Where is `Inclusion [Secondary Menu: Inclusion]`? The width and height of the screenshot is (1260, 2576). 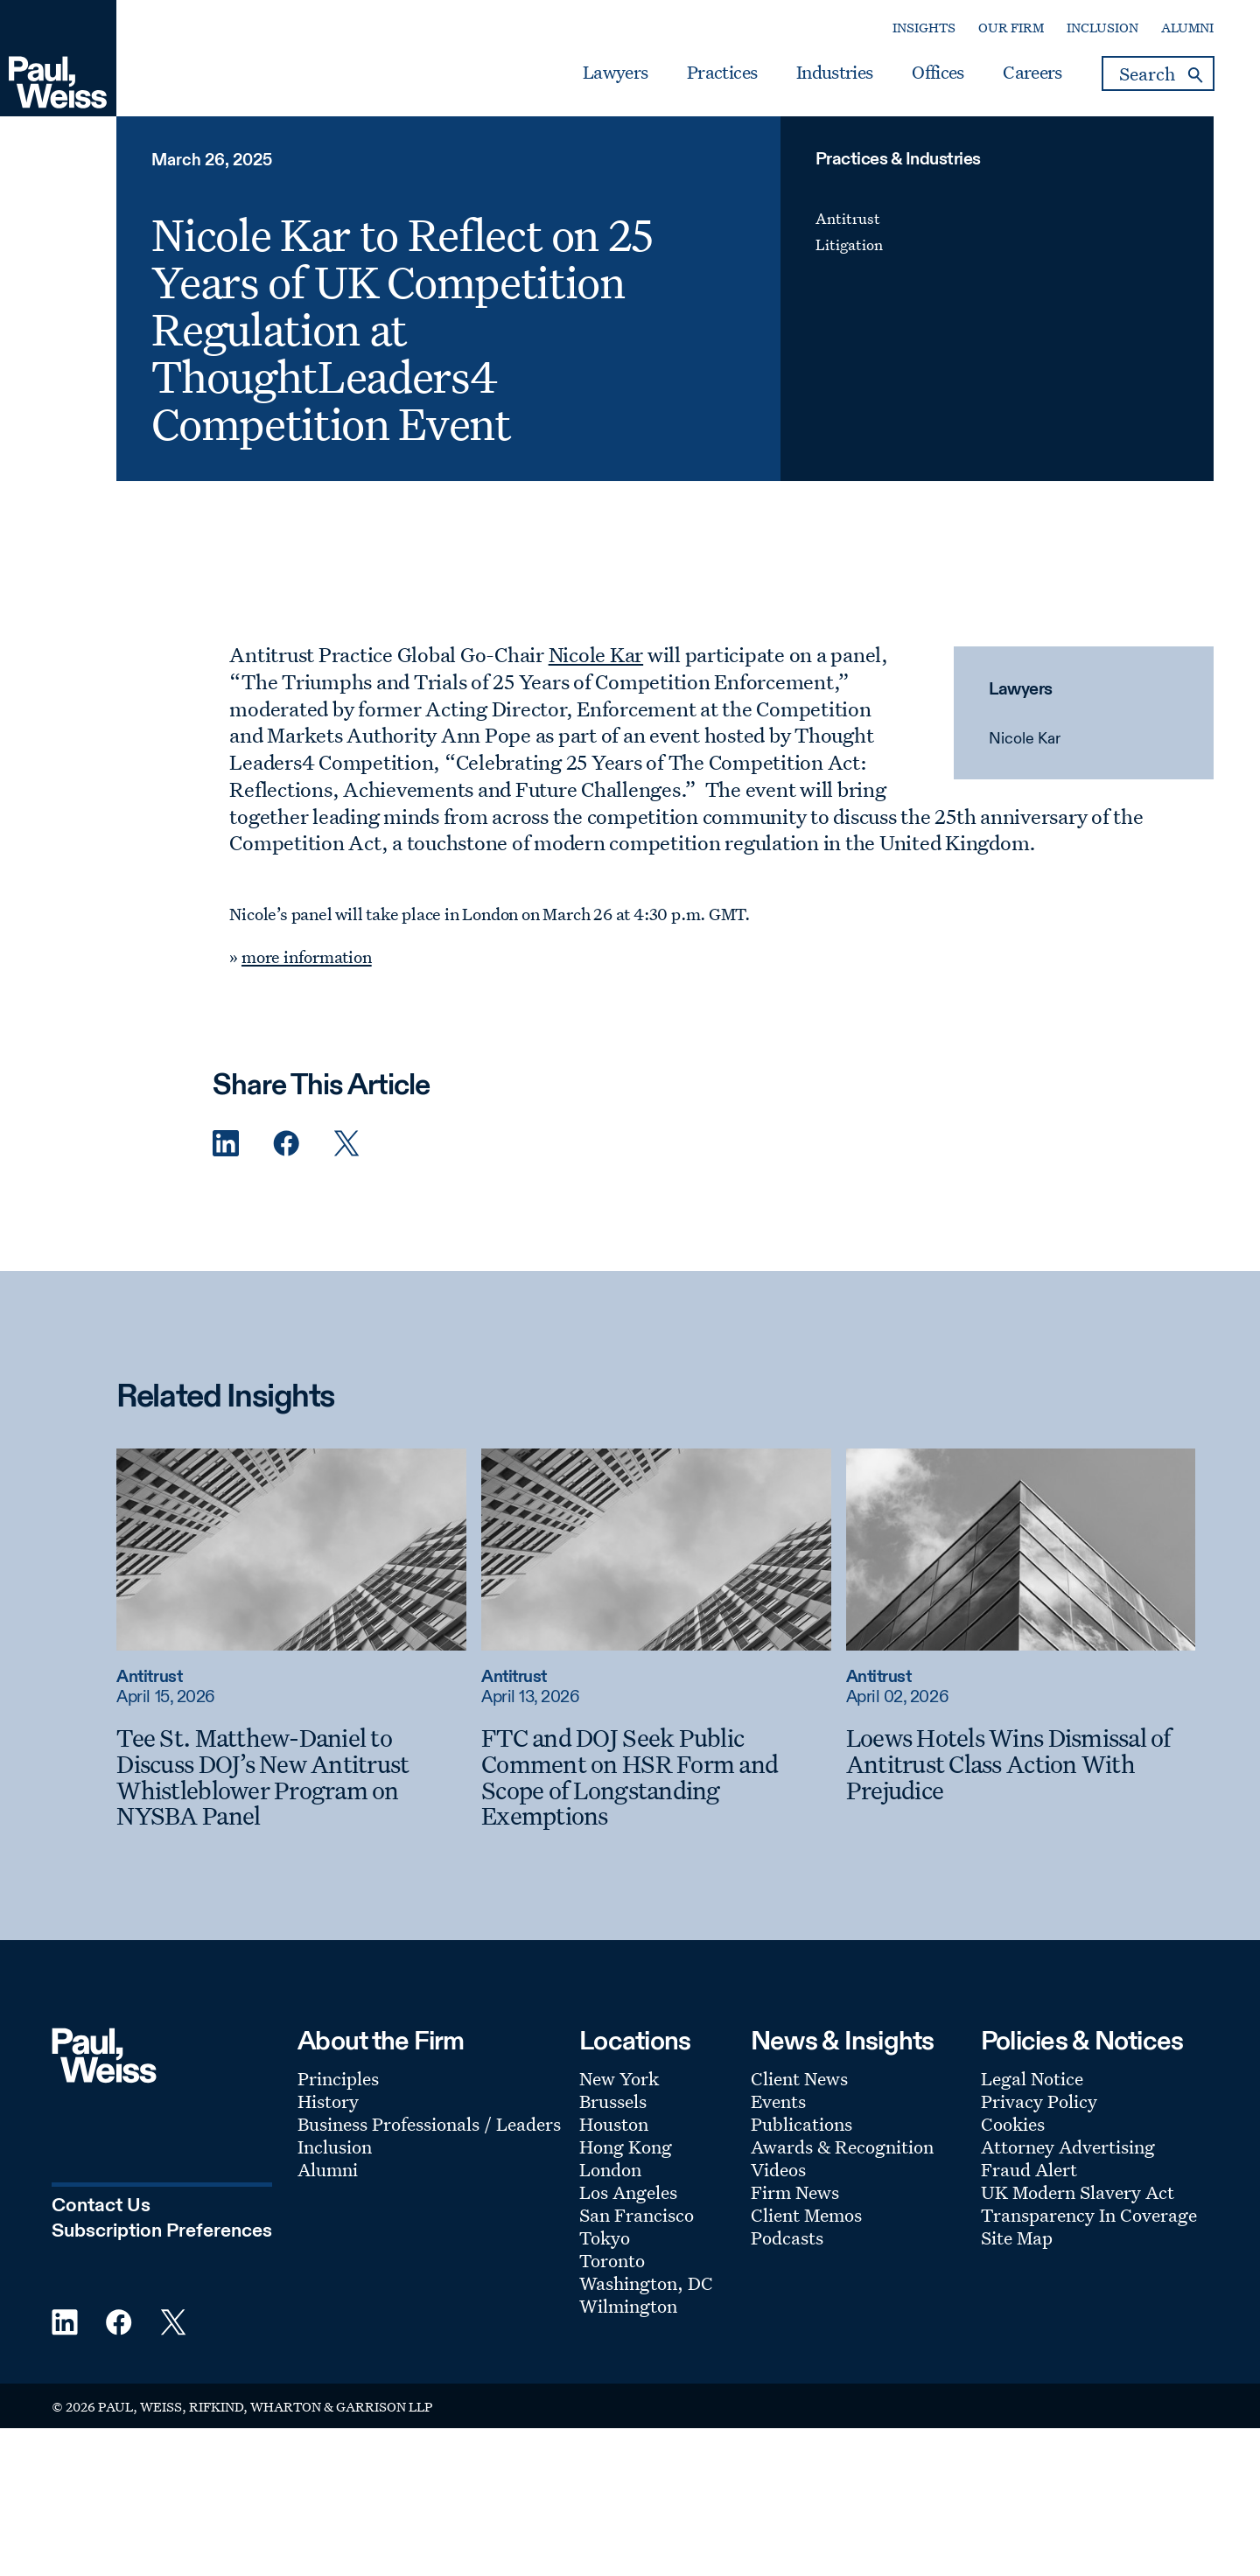
Inclusion [Secondary Menu: Inclusion] is located at coordinates (1102, 27).